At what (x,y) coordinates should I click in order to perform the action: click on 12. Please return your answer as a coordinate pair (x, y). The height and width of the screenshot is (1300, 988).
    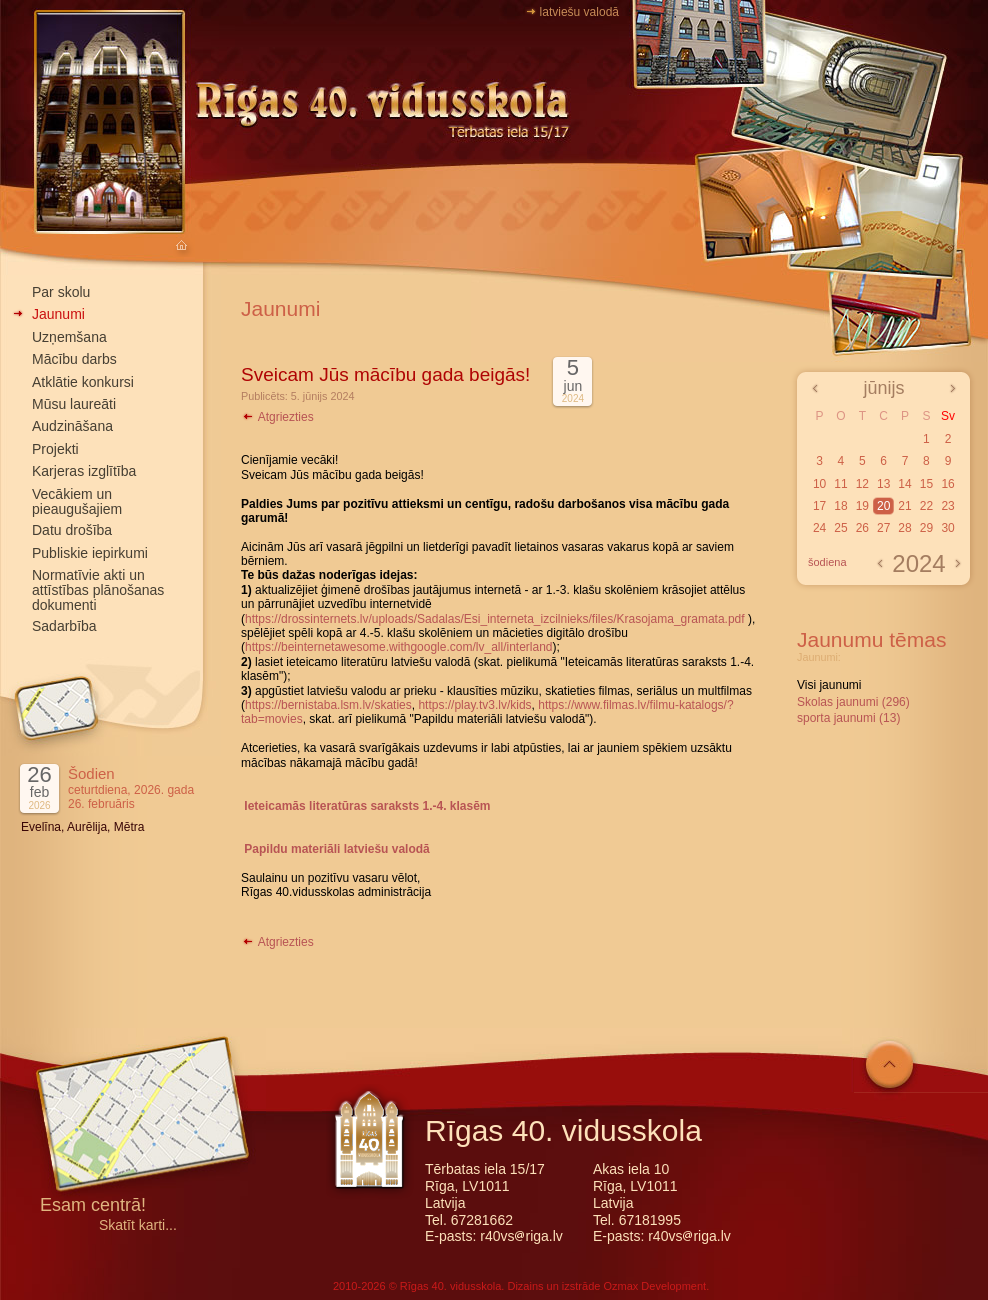
    Looking at the image, I should click on (862, 484).